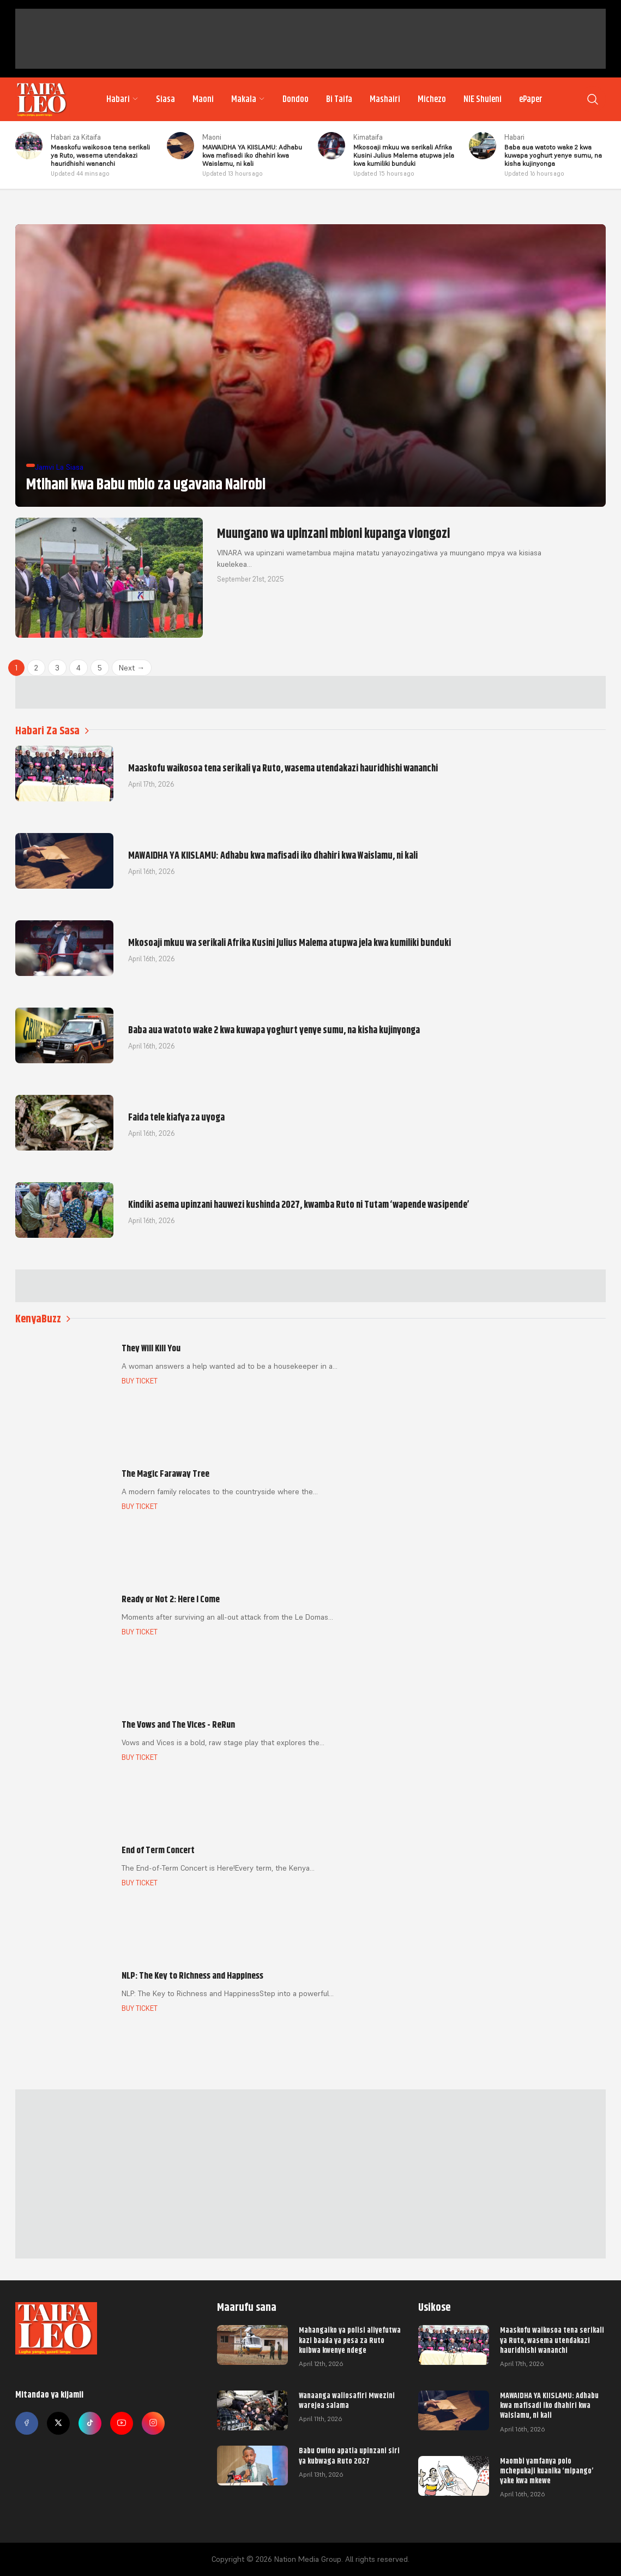 The height and width of the screenshot is (2576, 621). What do you see at coordinates (339, 99) in the screenshot?
I see `Bi Taifa` at bounding box center [339, 99].